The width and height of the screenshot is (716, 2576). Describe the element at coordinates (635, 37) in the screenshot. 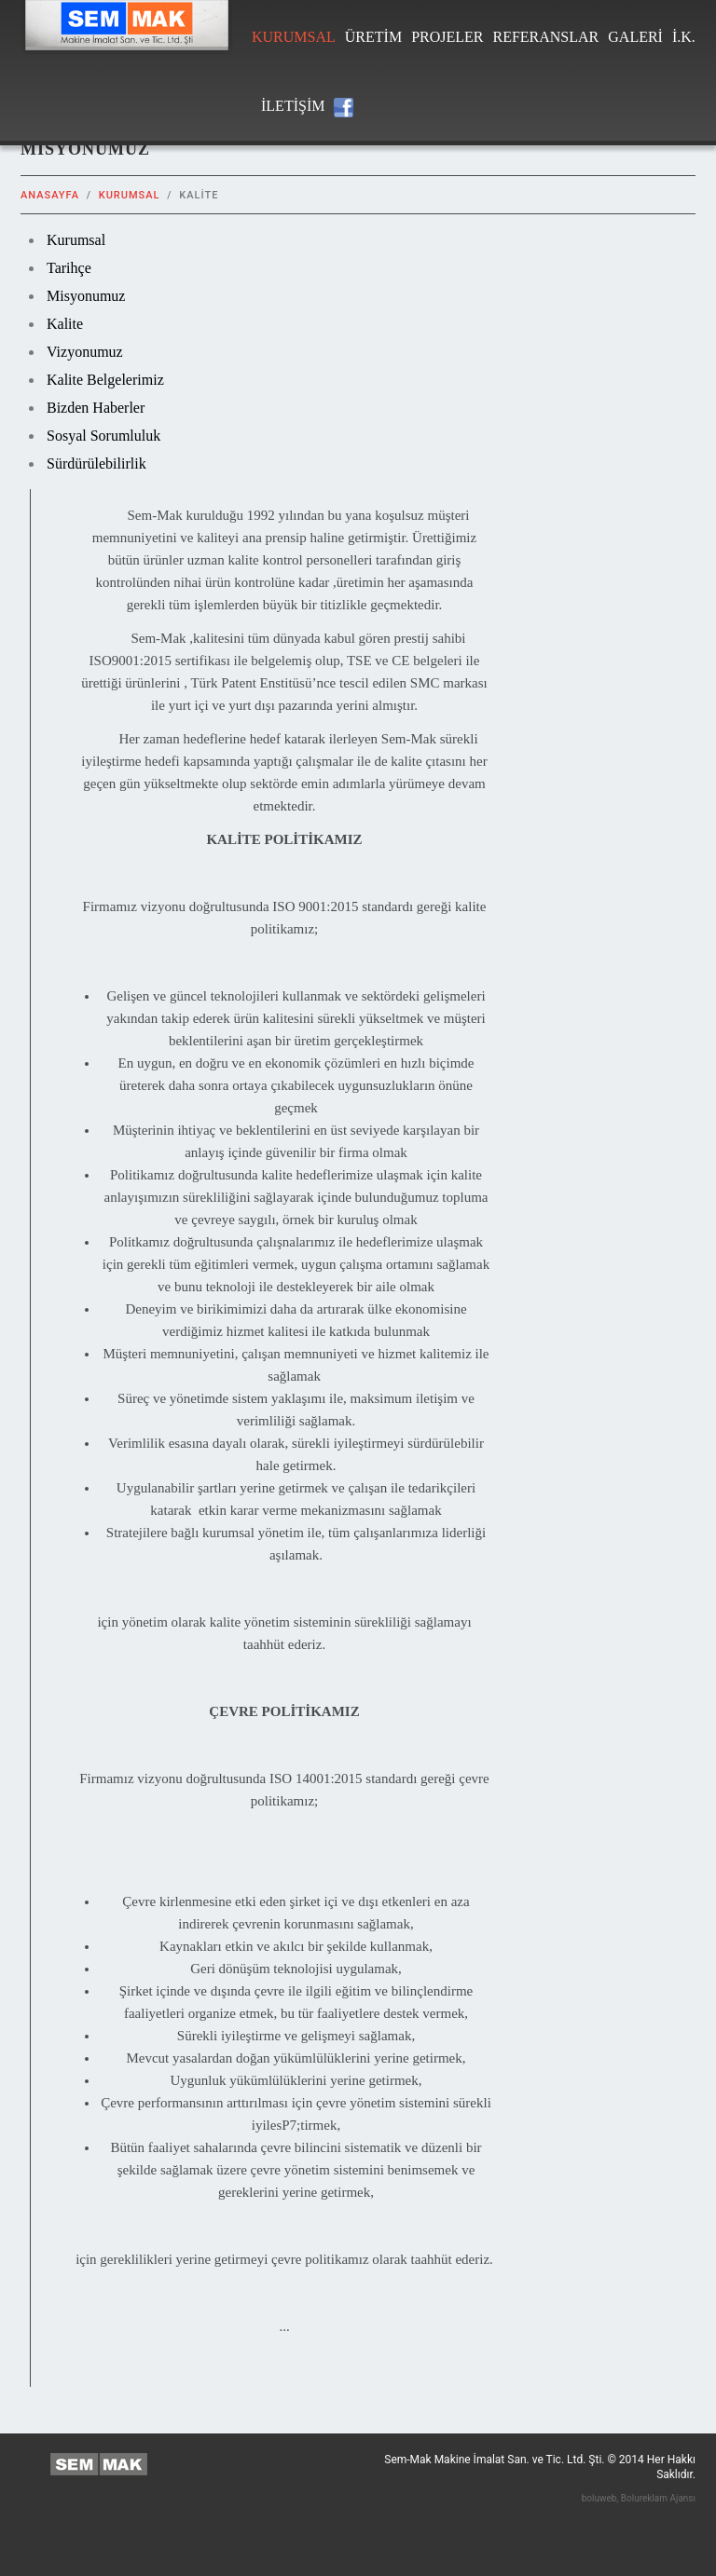

I see `Galeri` at that location.